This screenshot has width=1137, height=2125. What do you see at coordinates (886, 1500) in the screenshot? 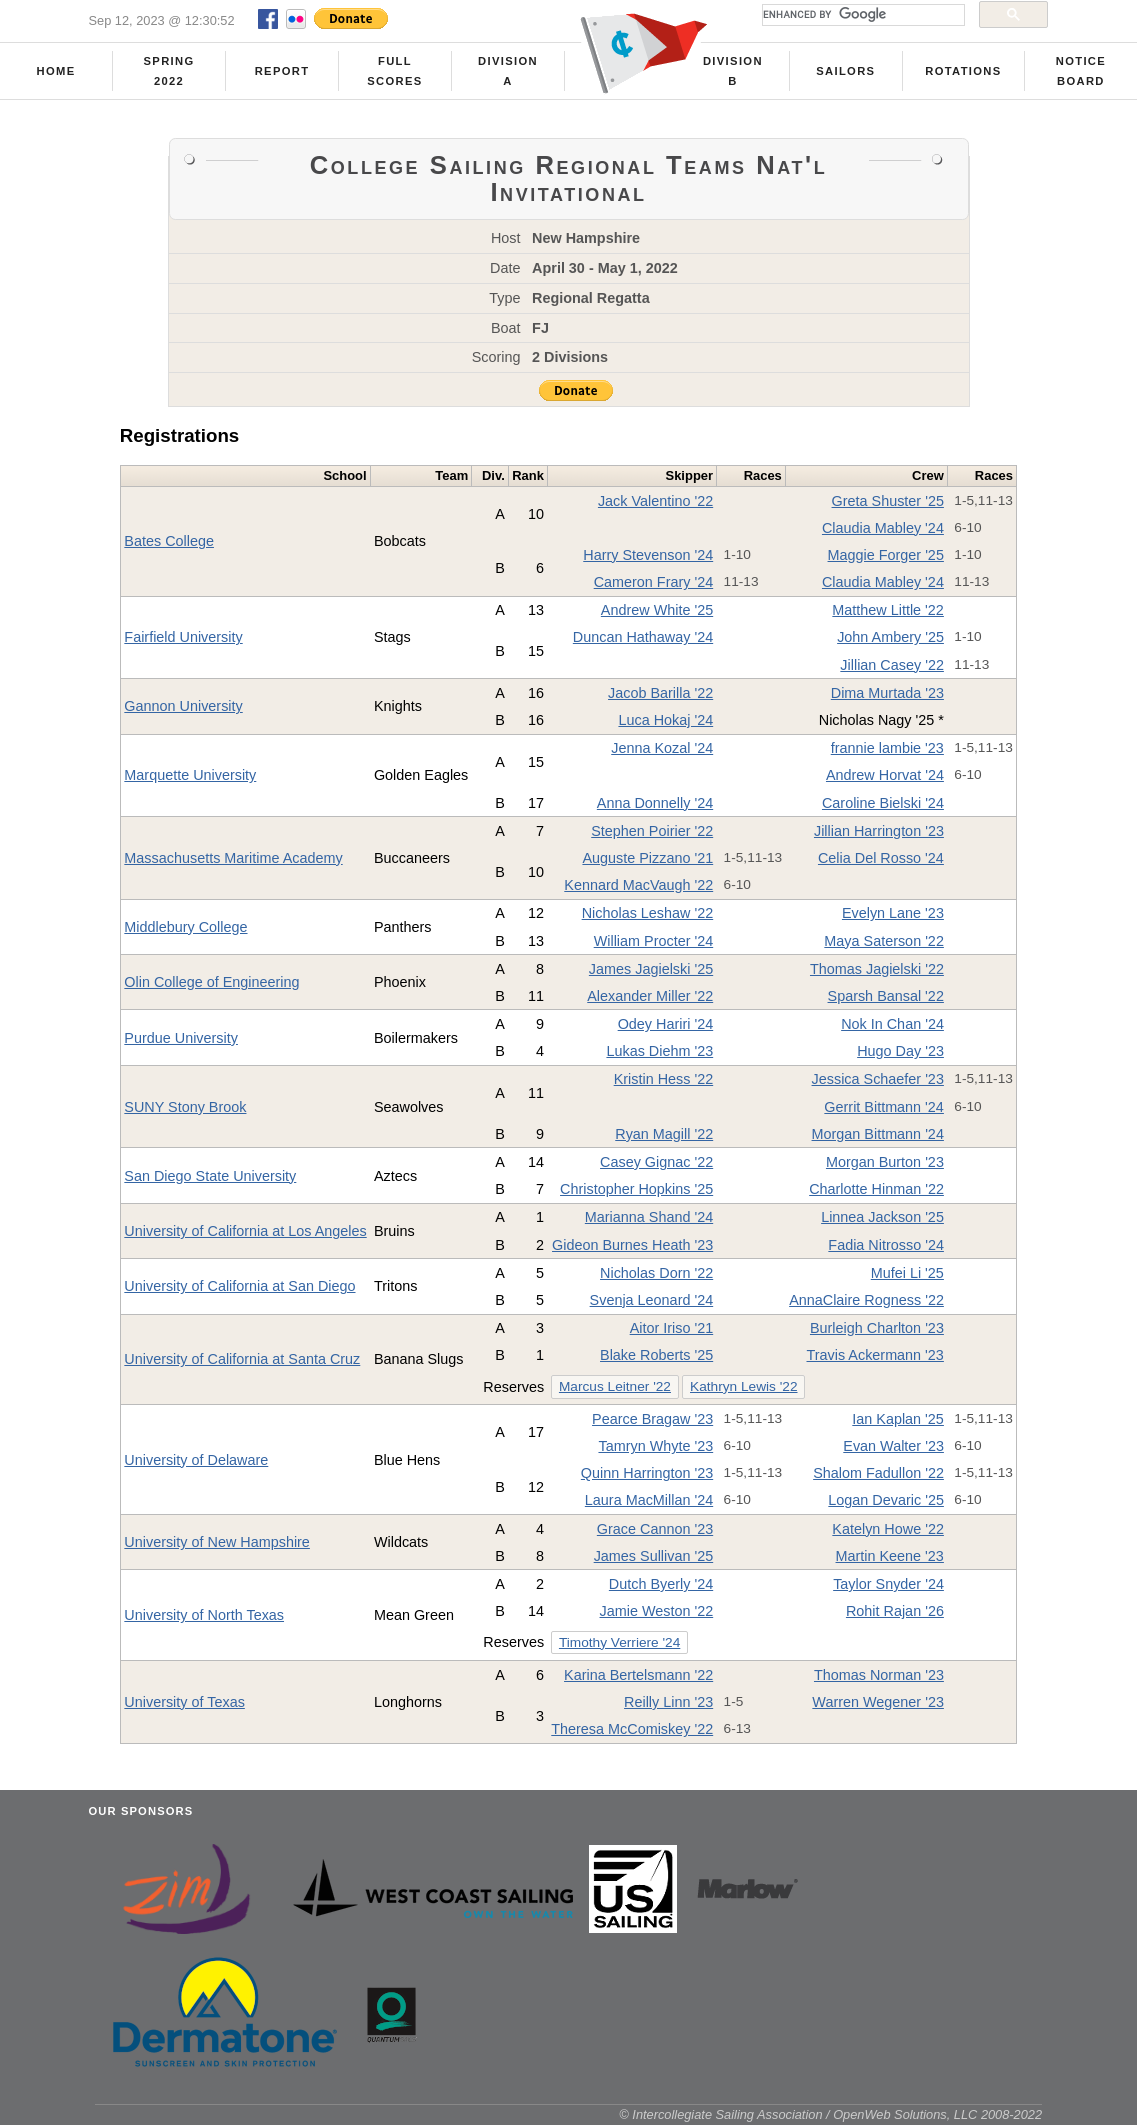
I see `Logan Devaric '25` at bounding box center [886, 1500].